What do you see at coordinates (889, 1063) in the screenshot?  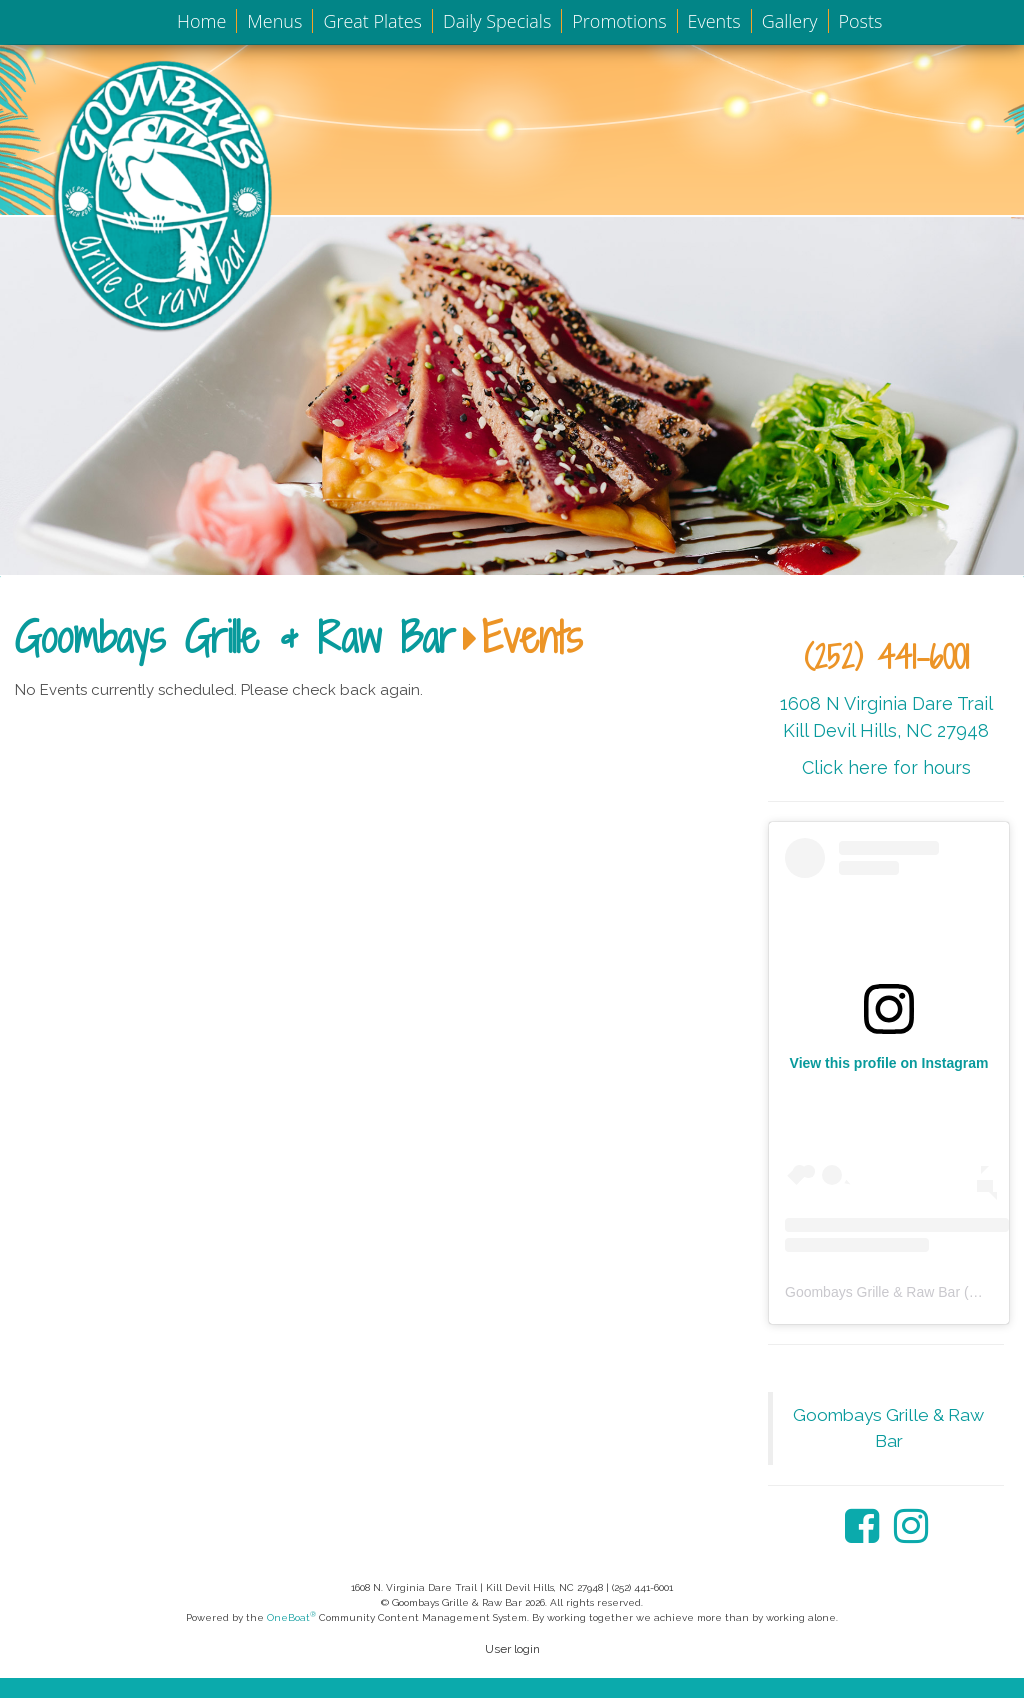 I see `View this profile on Instagram` at bounding box center [889, 1063].